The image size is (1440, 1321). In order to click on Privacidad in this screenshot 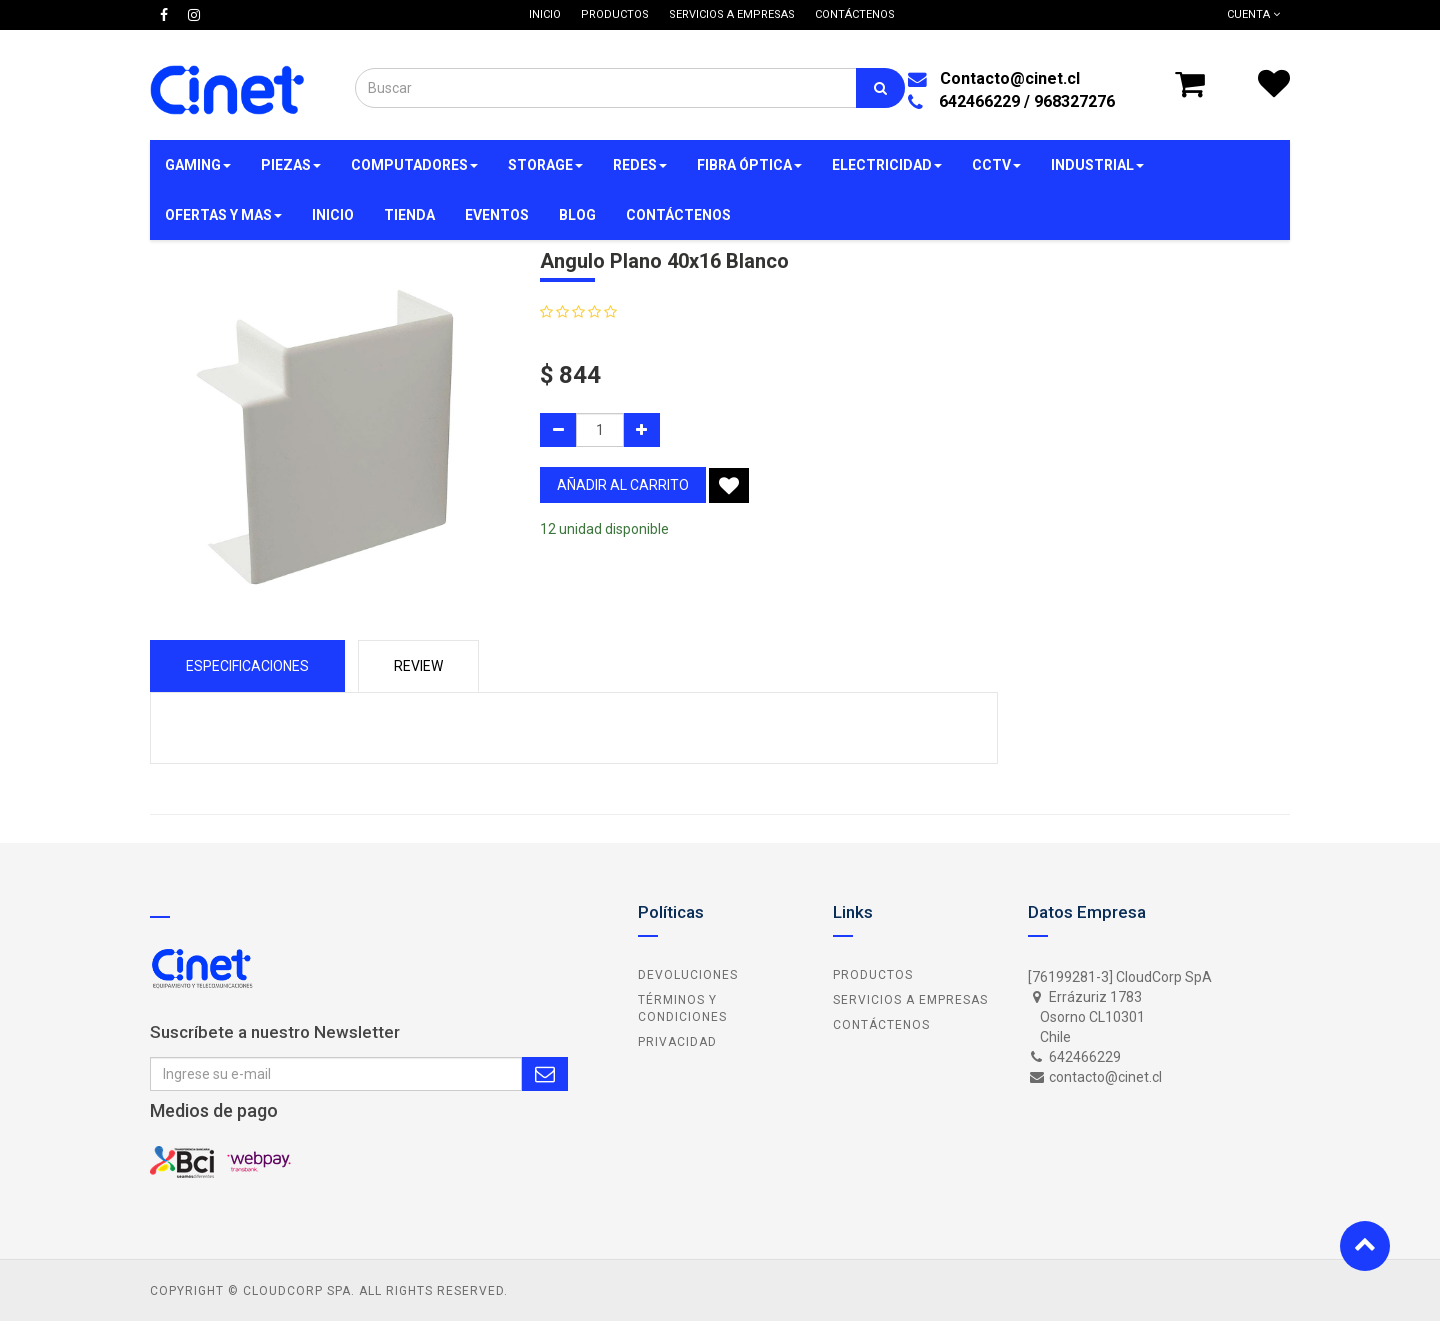, I will do `click(677, 1042)`.